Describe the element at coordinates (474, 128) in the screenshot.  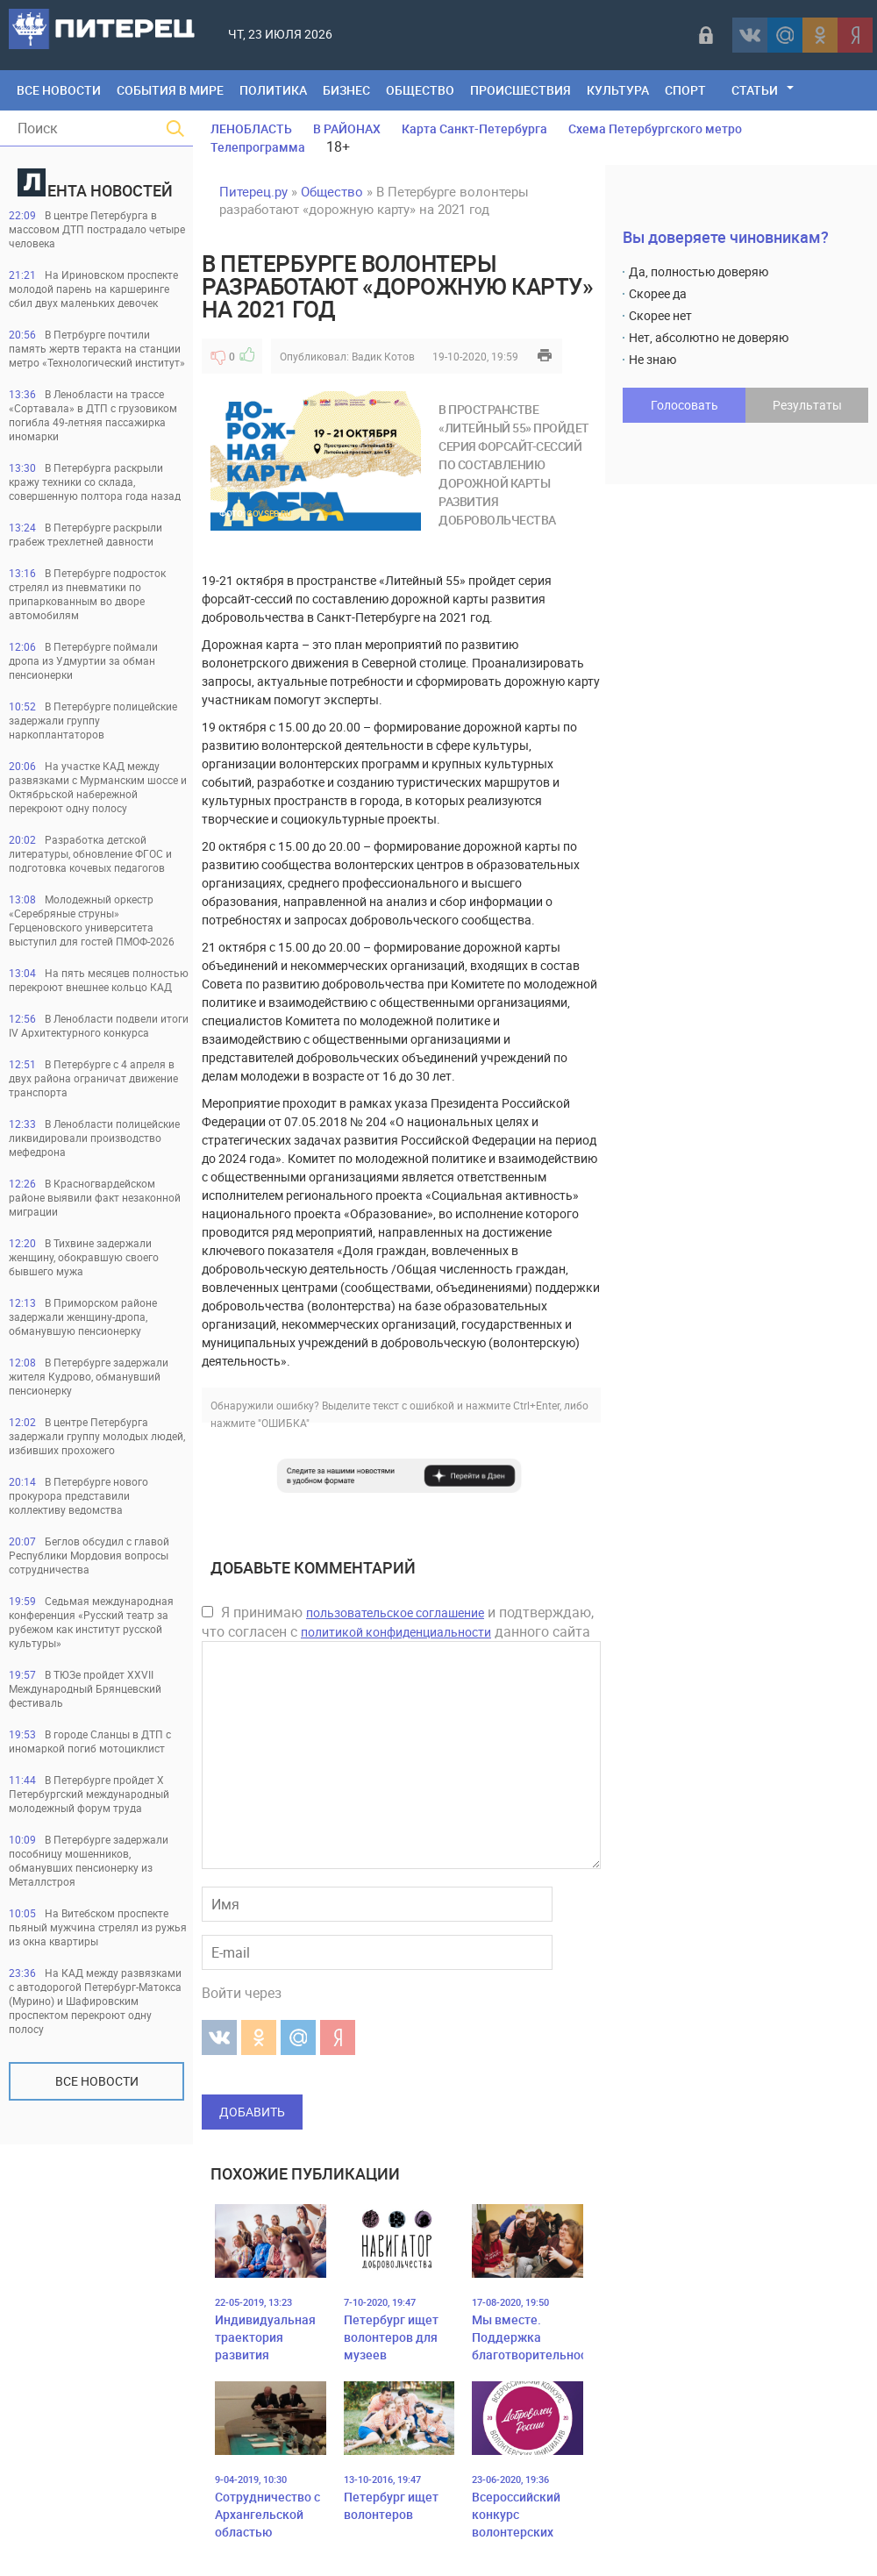
I see `Карта Санкт-Петербурга` at that location.